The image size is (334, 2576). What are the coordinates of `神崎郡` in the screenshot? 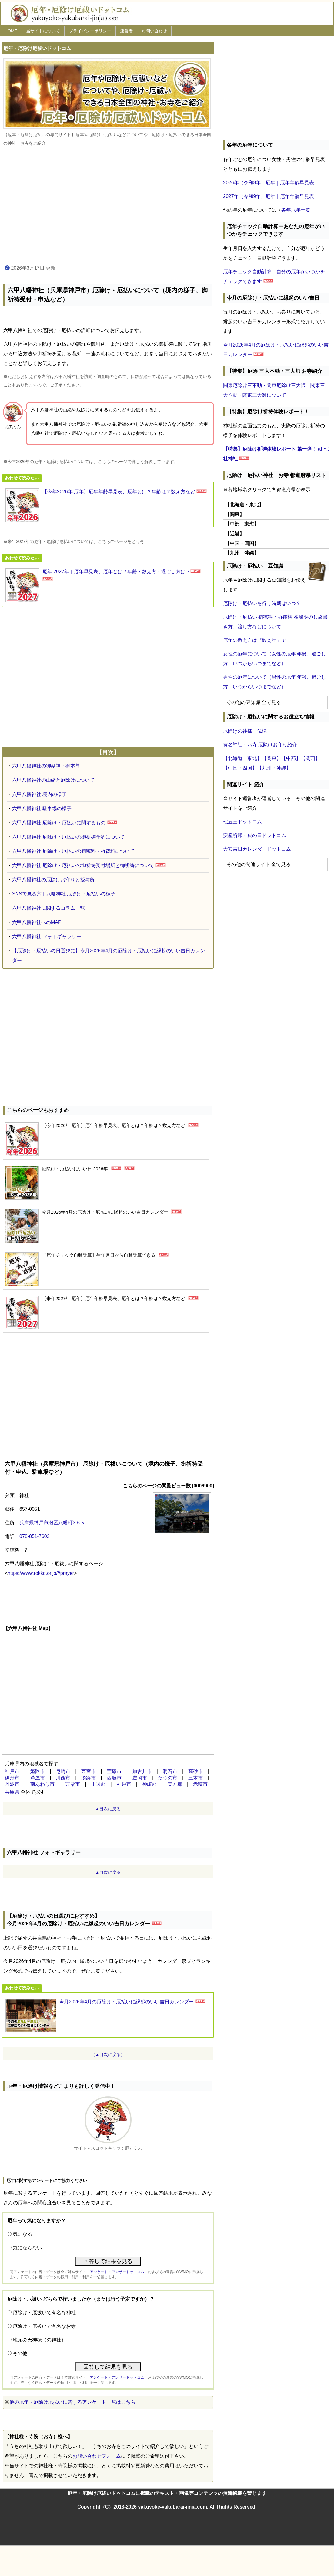 It's located at (149, 1784).